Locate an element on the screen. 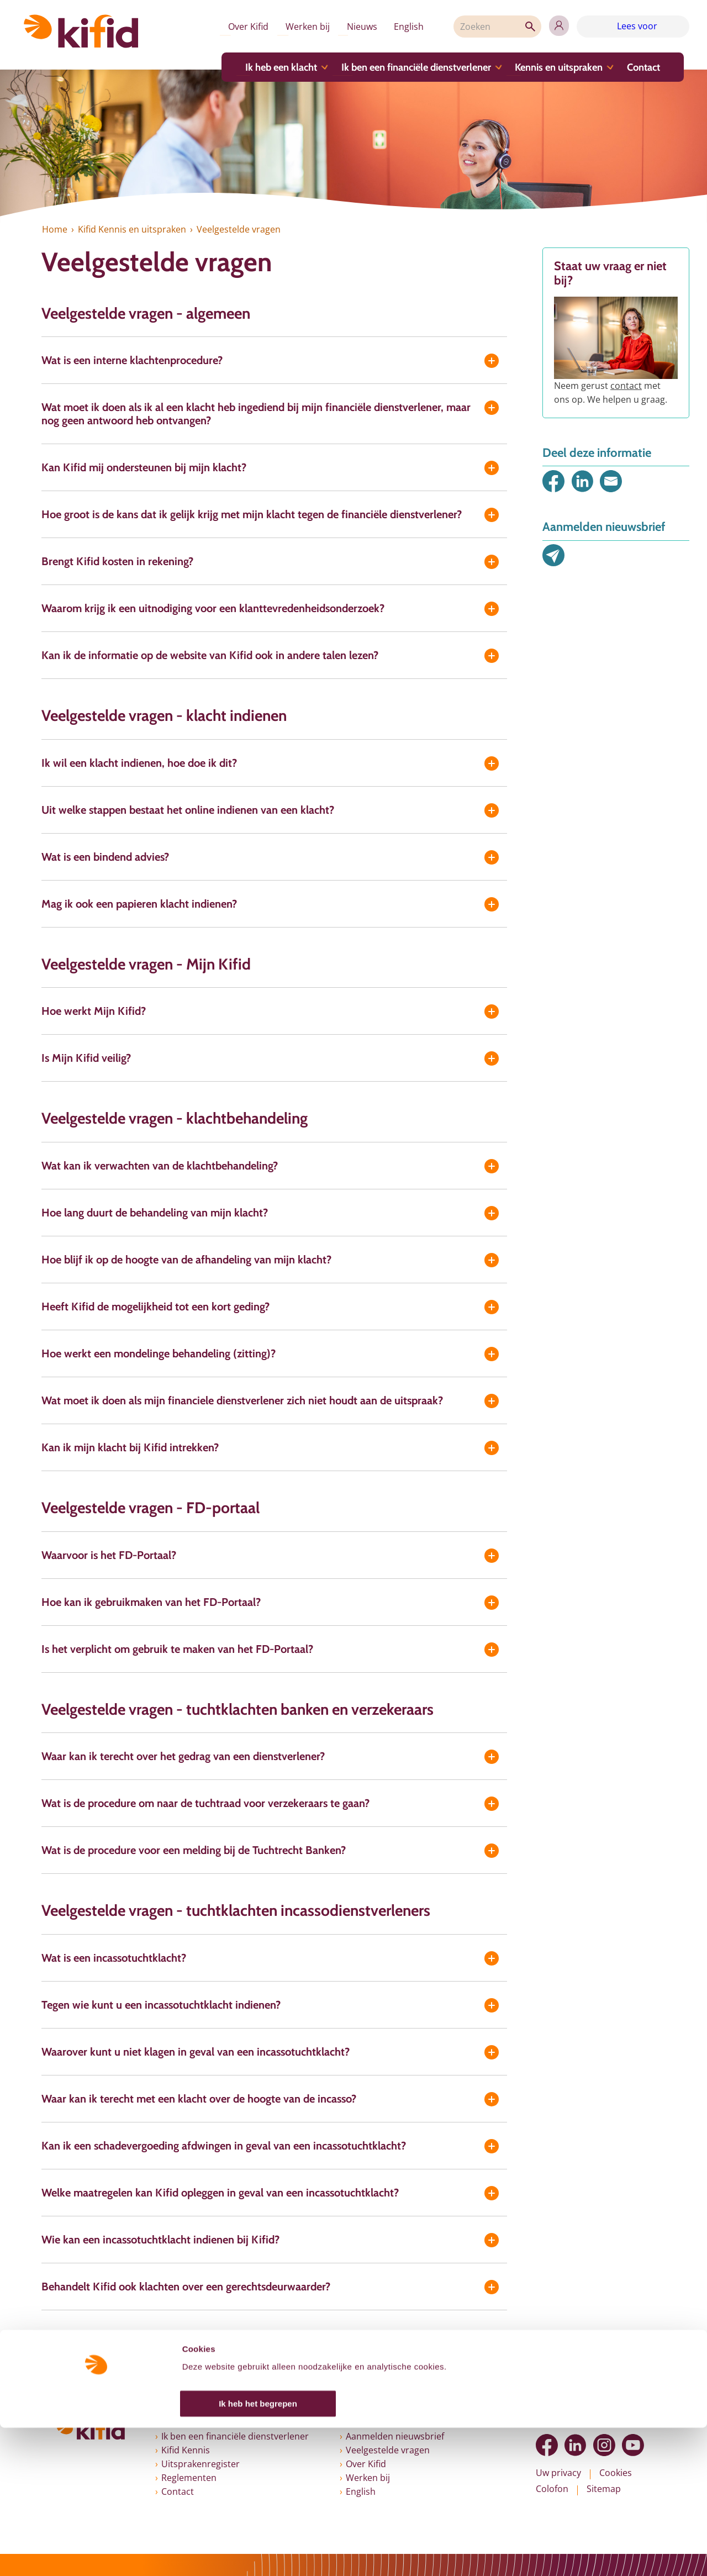 The width and height of the screenshot is (707, 2576). Wat is een incassotuchtklacht? is located at coordinates (113, 1957).